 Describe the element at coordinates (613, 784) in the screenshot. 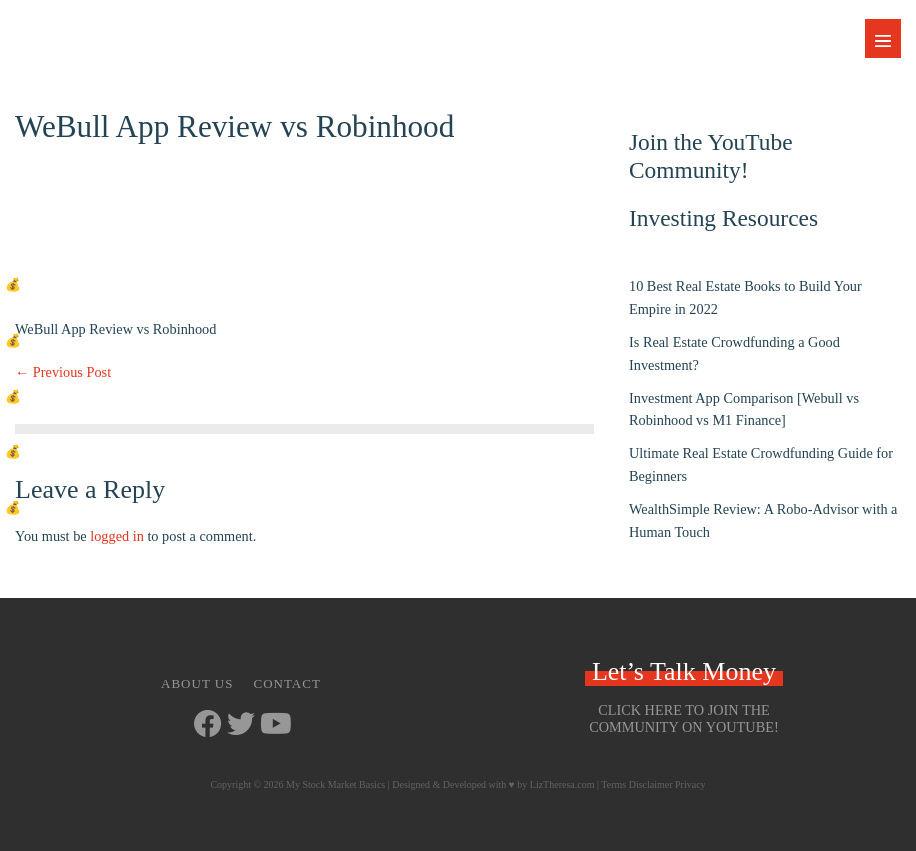

I see `Terms` at that location.